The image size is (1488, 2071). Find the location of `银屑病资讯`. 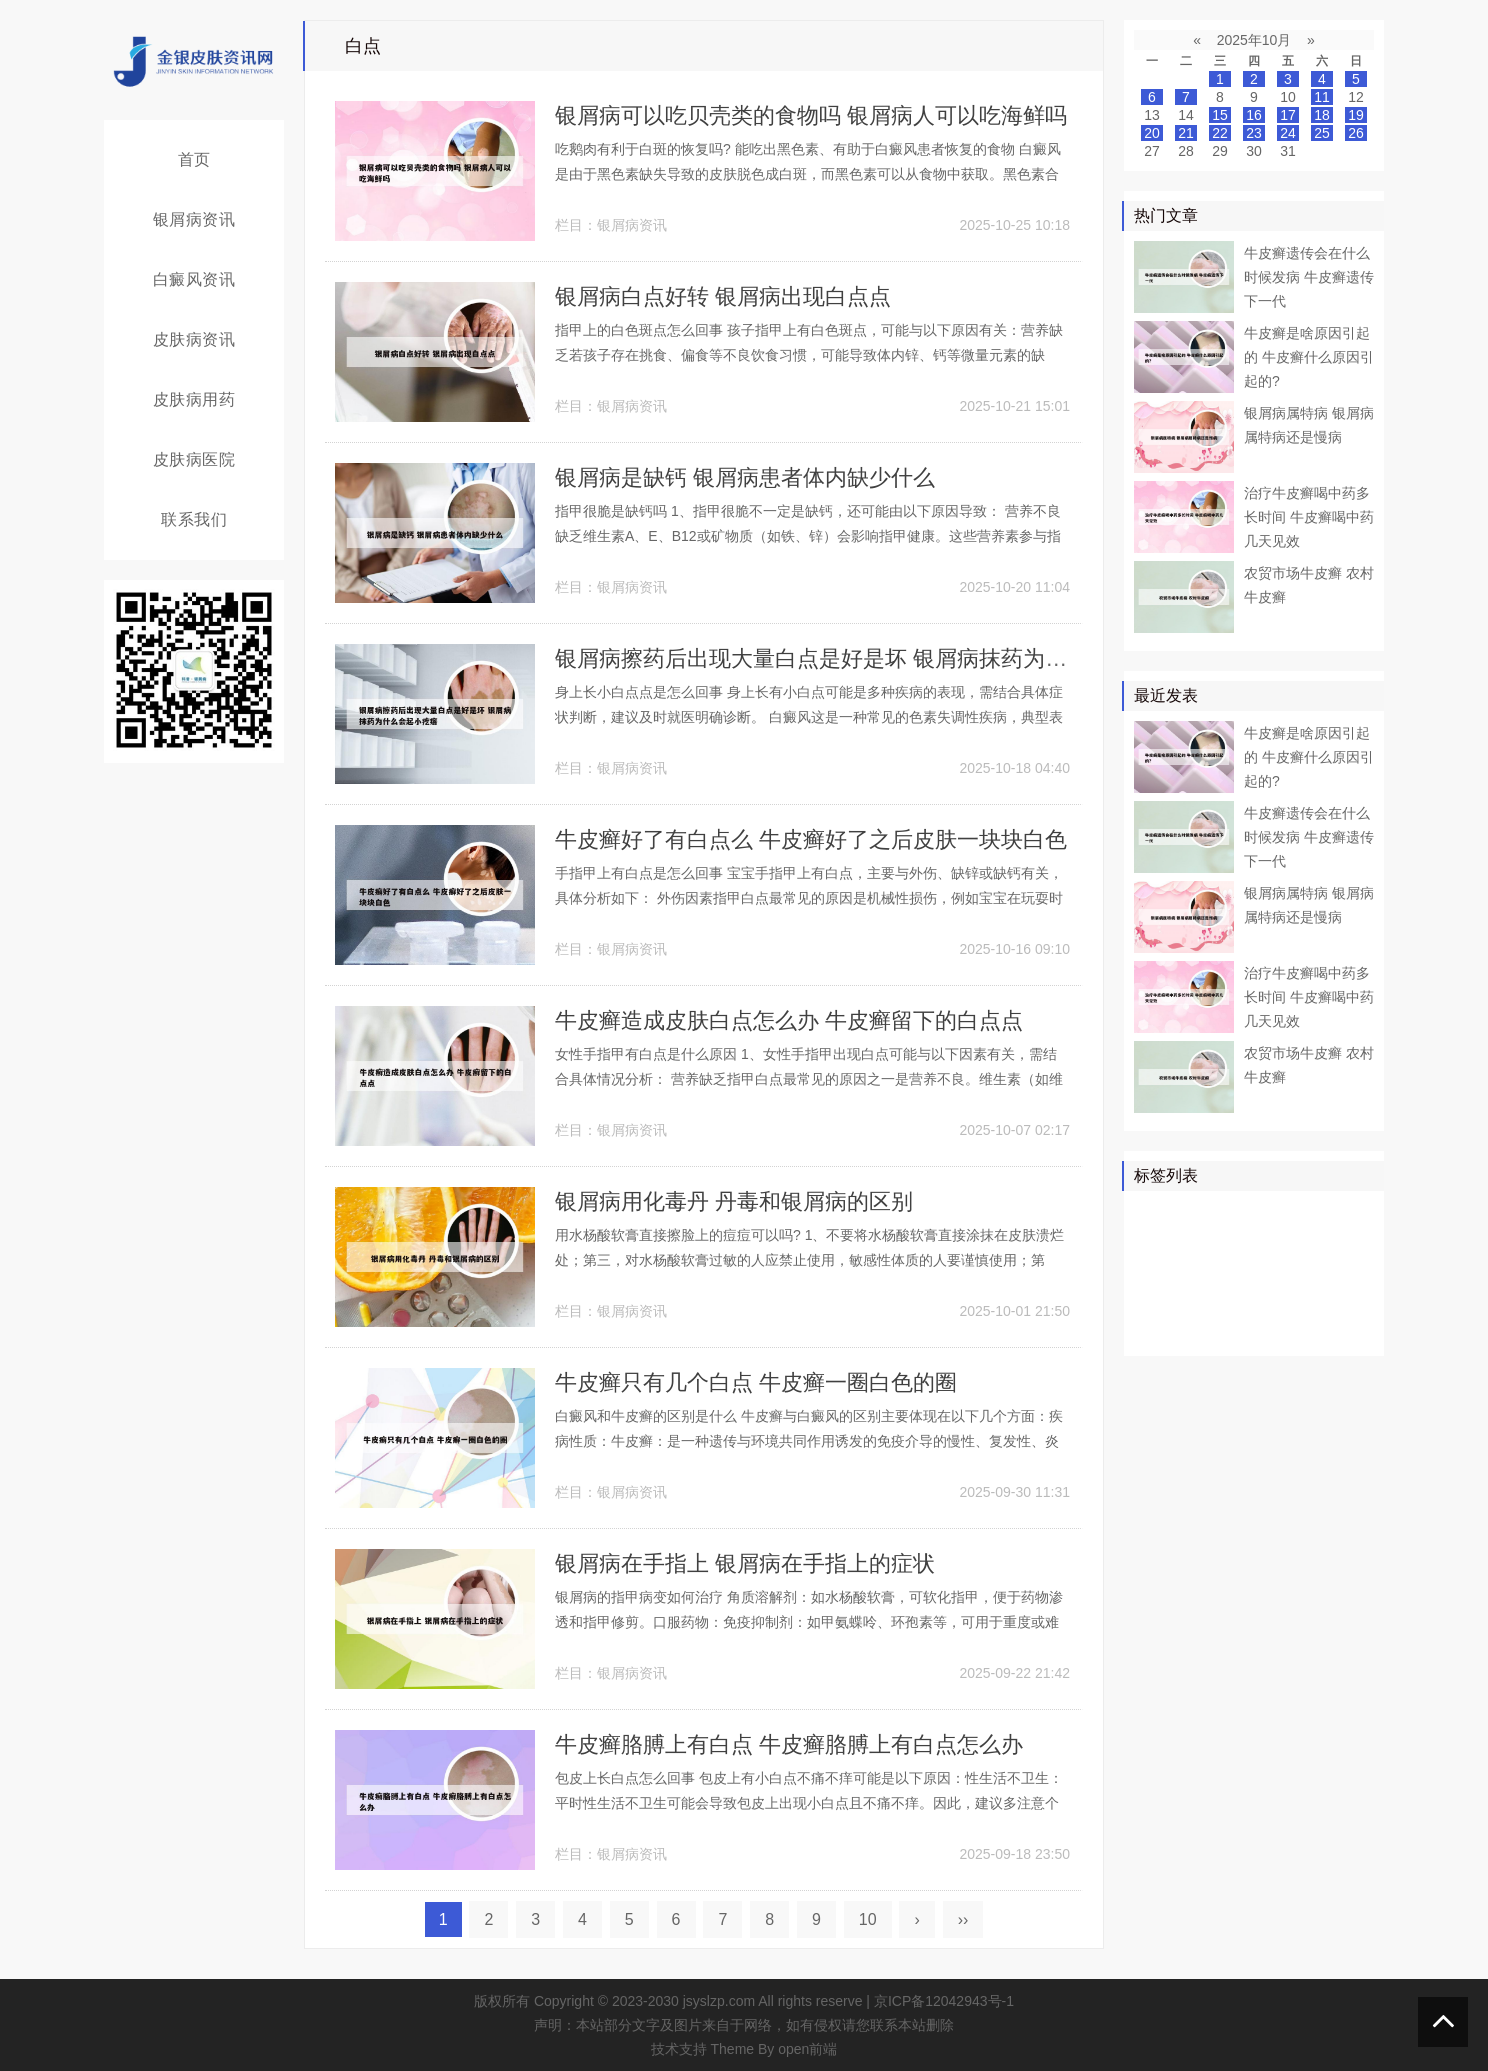

银屑病资讯 is located at coordinates (194, 219).